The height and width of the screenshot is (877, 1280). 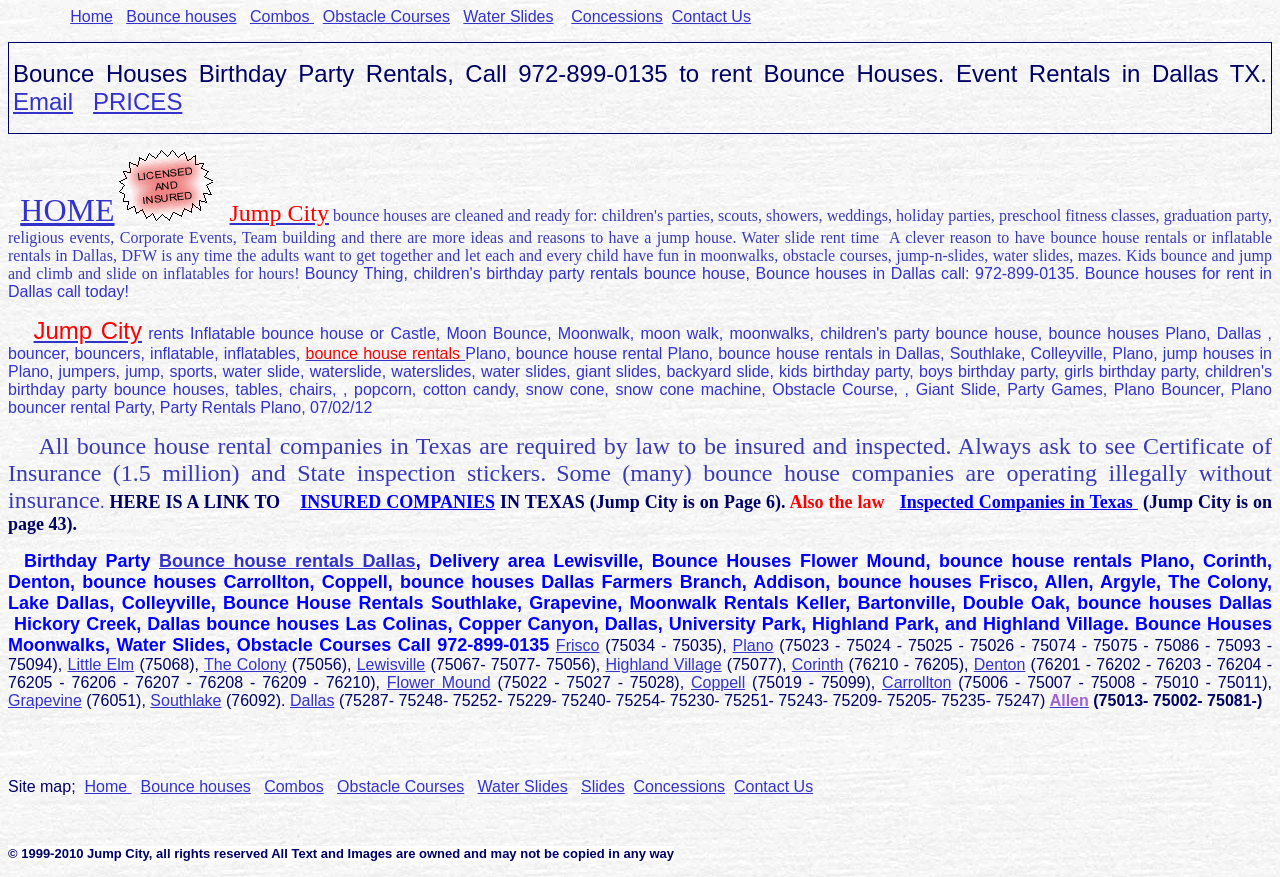 I want to click on Corinth, so click(x=818, y=664).